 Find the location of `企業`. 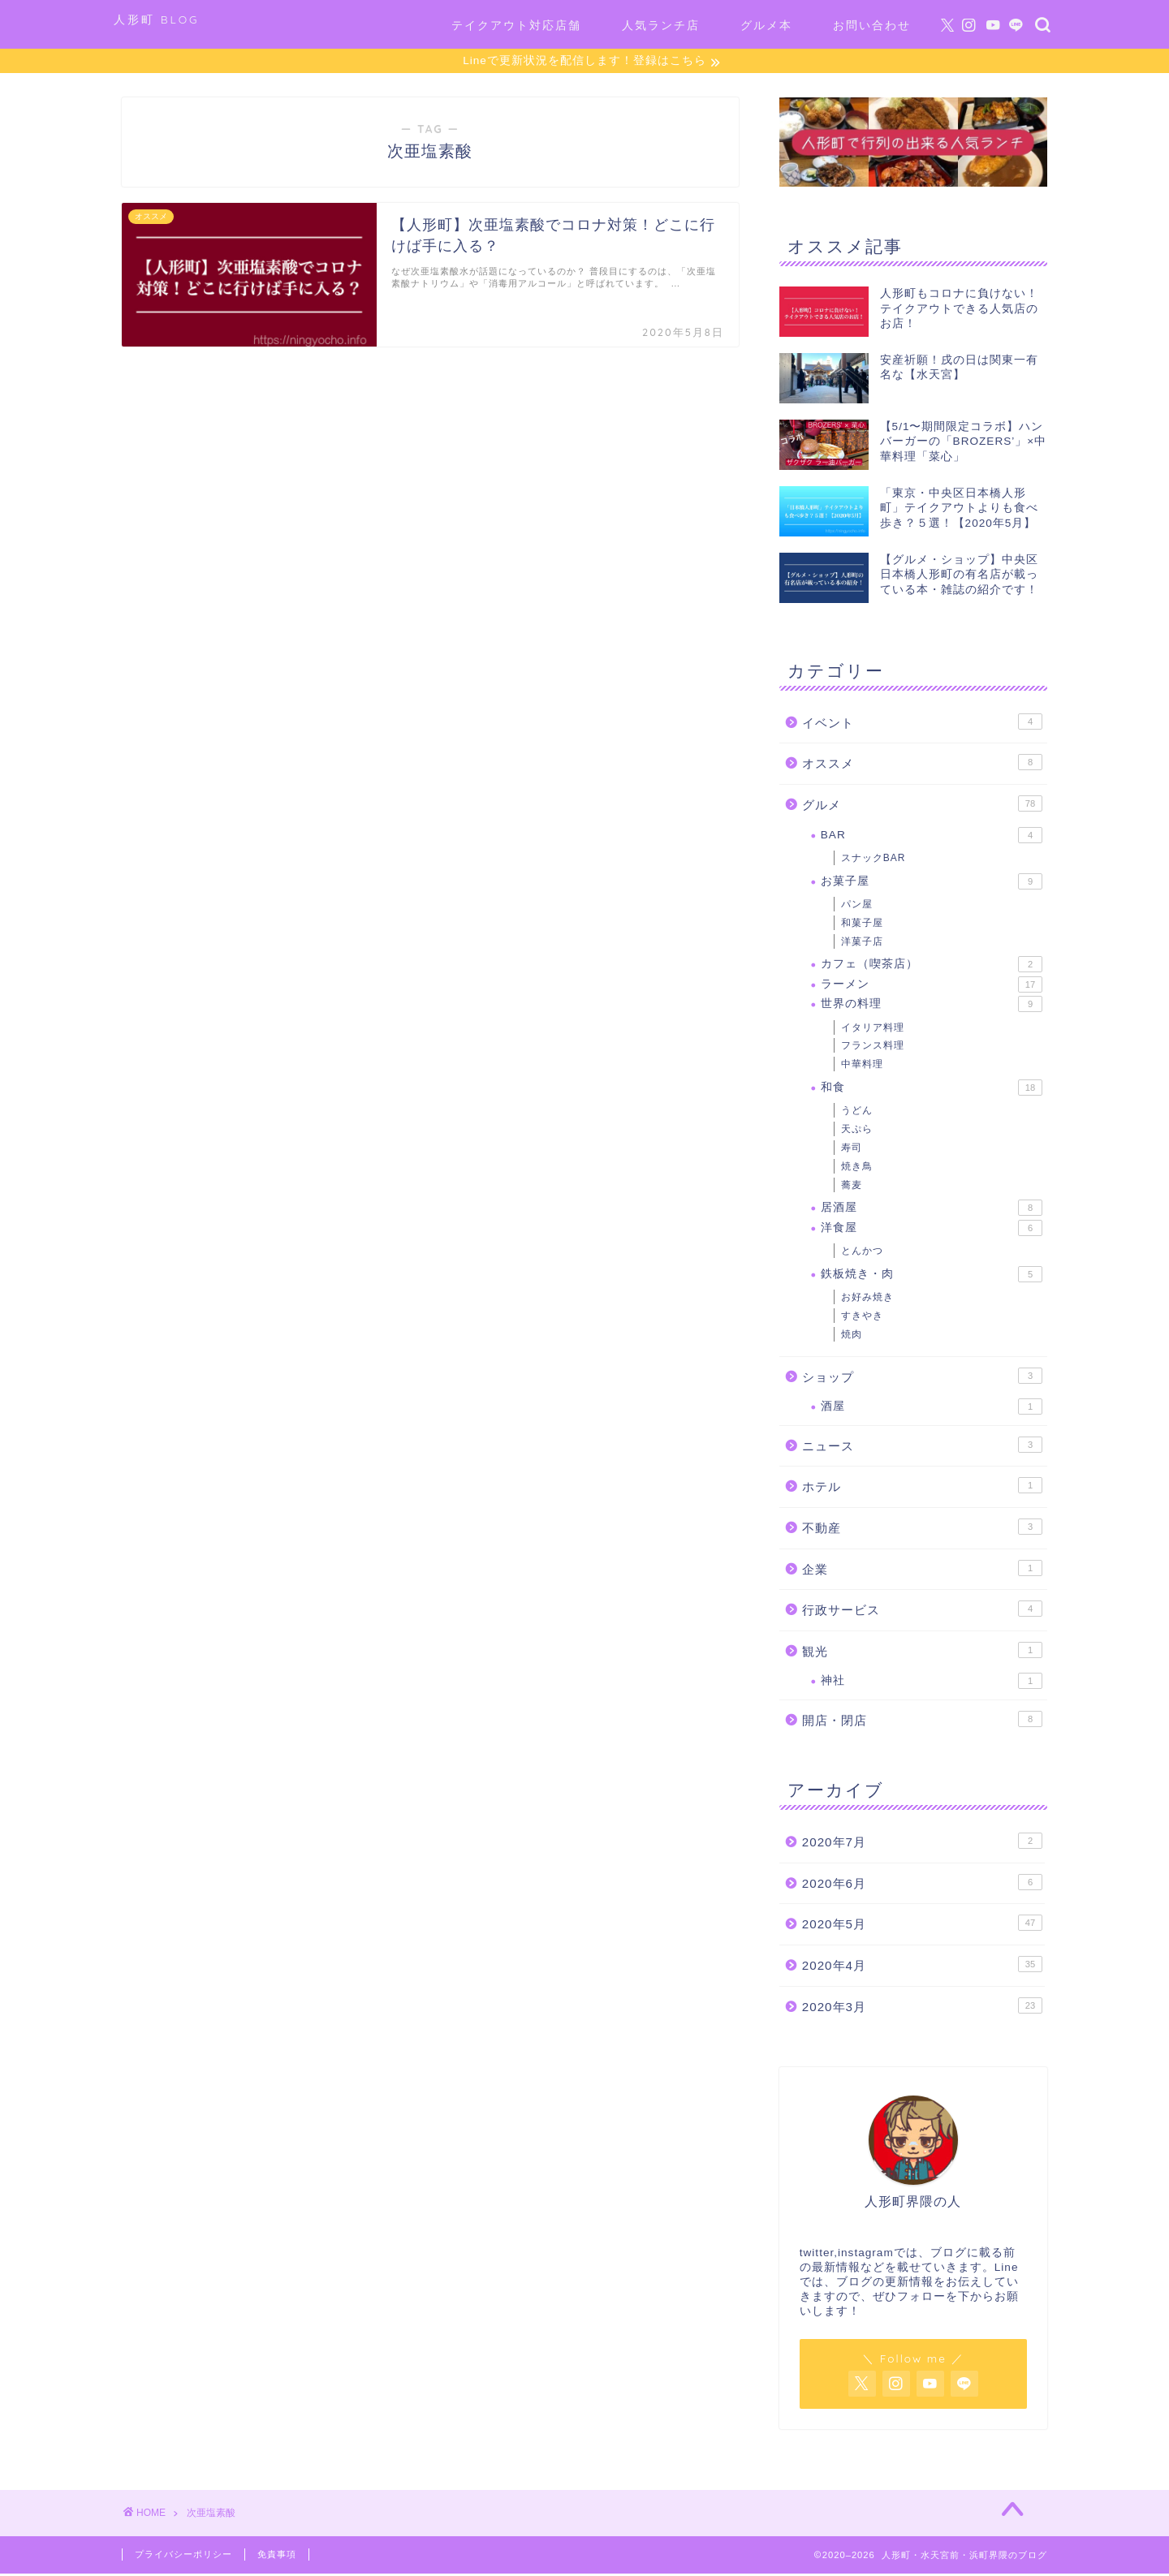

企業 is located at coordinates (922, 1570).